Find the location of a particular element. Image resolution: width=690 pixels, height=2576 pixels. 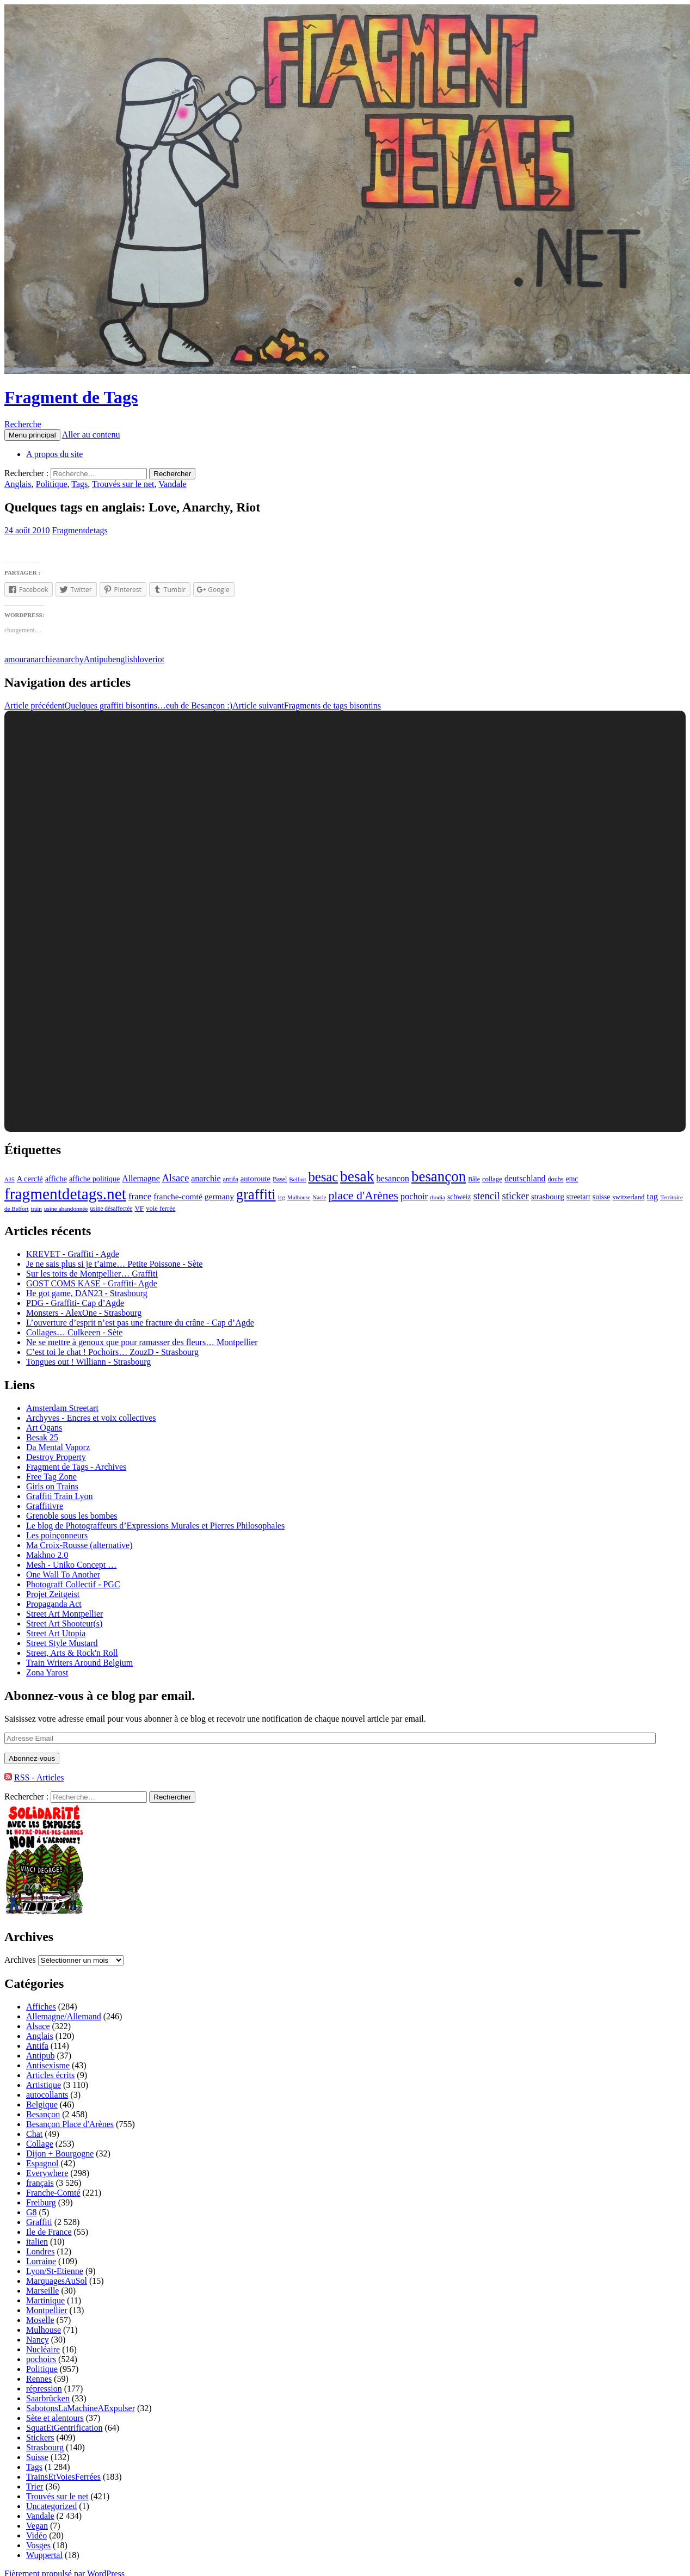

Everywhere is located at coordinates (47, 2173).